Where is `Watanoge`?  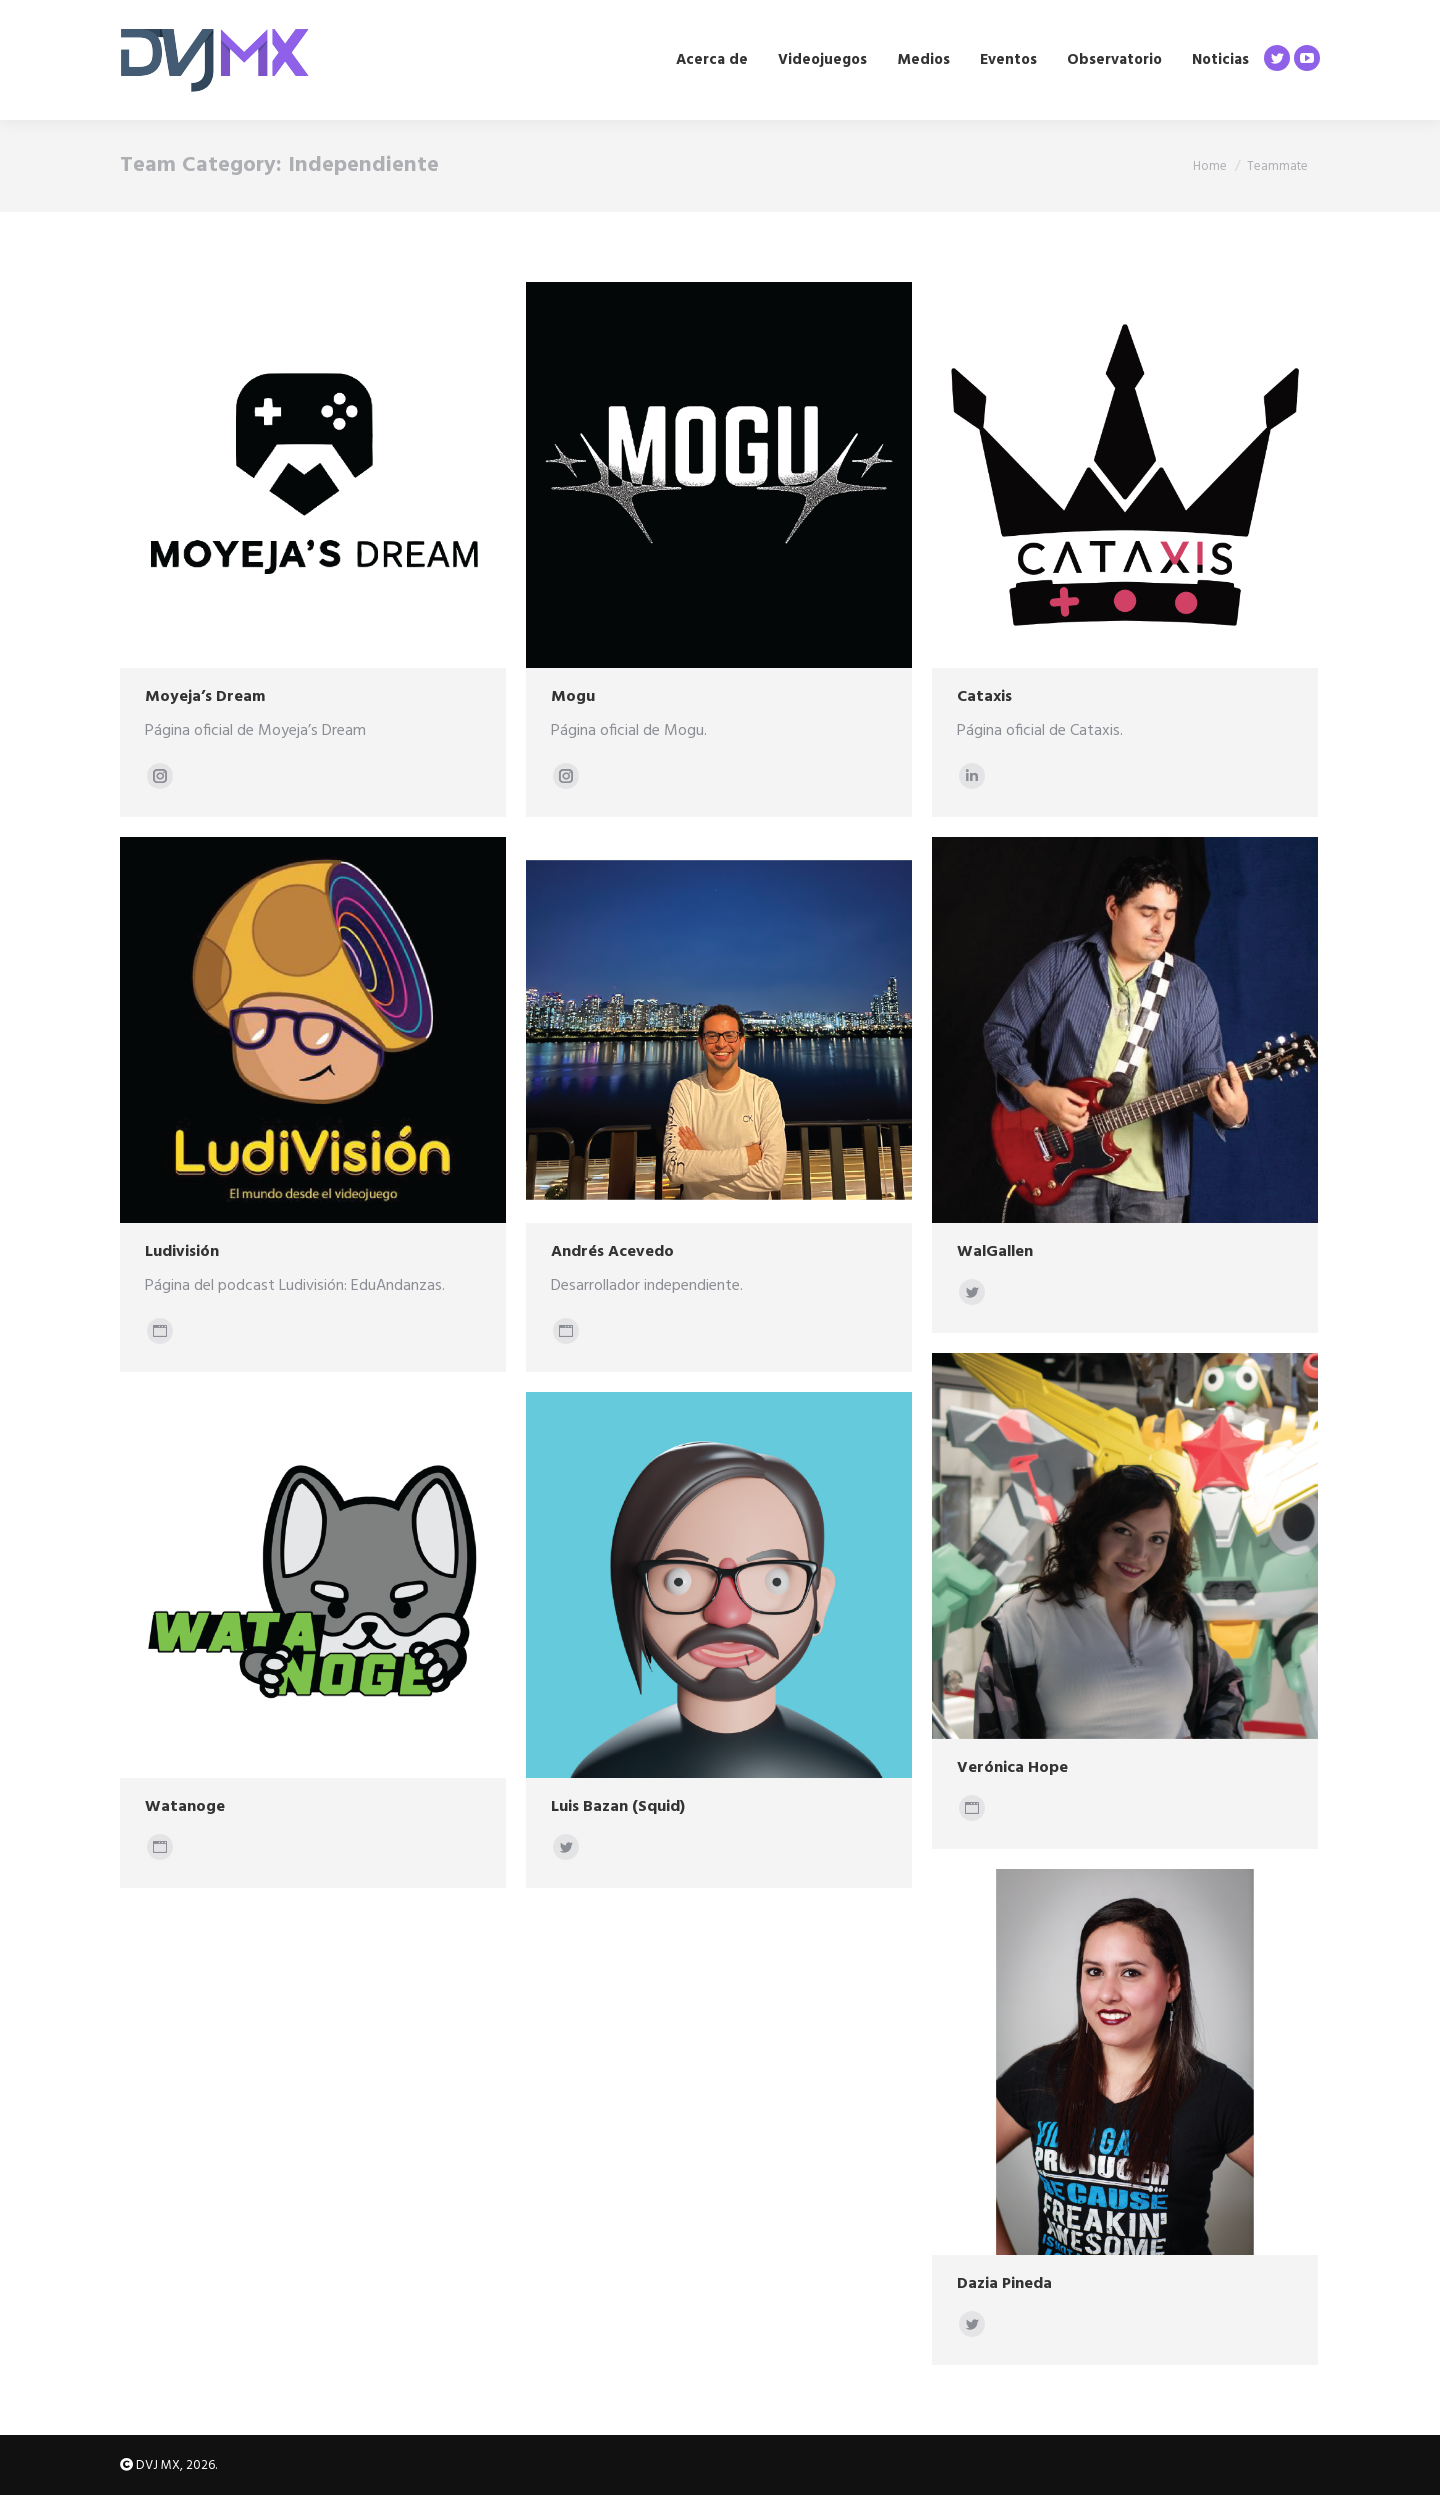 Watanoge is located at coordinates (185, 1807).